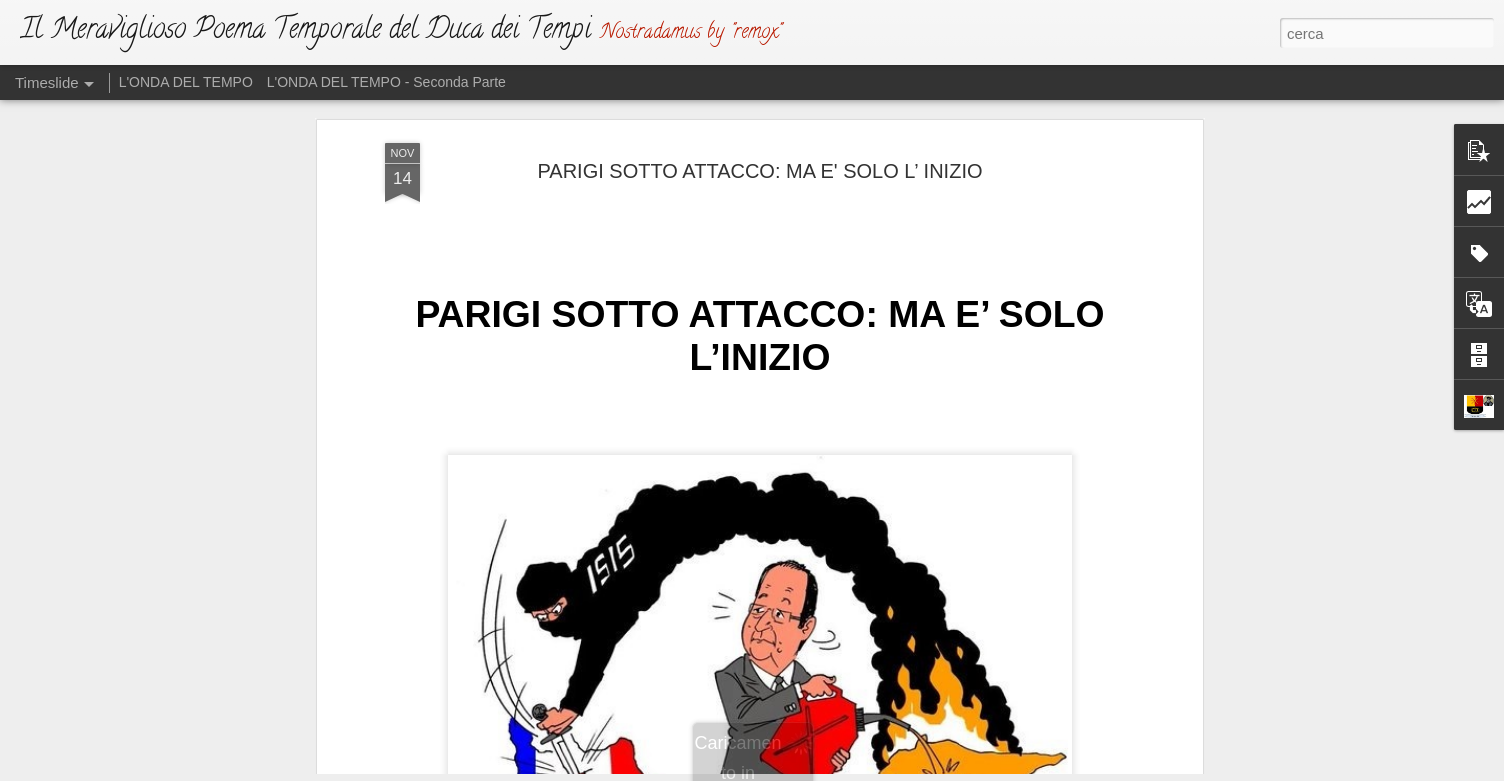 This screenshot has height=781, width=1504. I want to click on L'ONDA DEL TEMPO, so click(186, 82).